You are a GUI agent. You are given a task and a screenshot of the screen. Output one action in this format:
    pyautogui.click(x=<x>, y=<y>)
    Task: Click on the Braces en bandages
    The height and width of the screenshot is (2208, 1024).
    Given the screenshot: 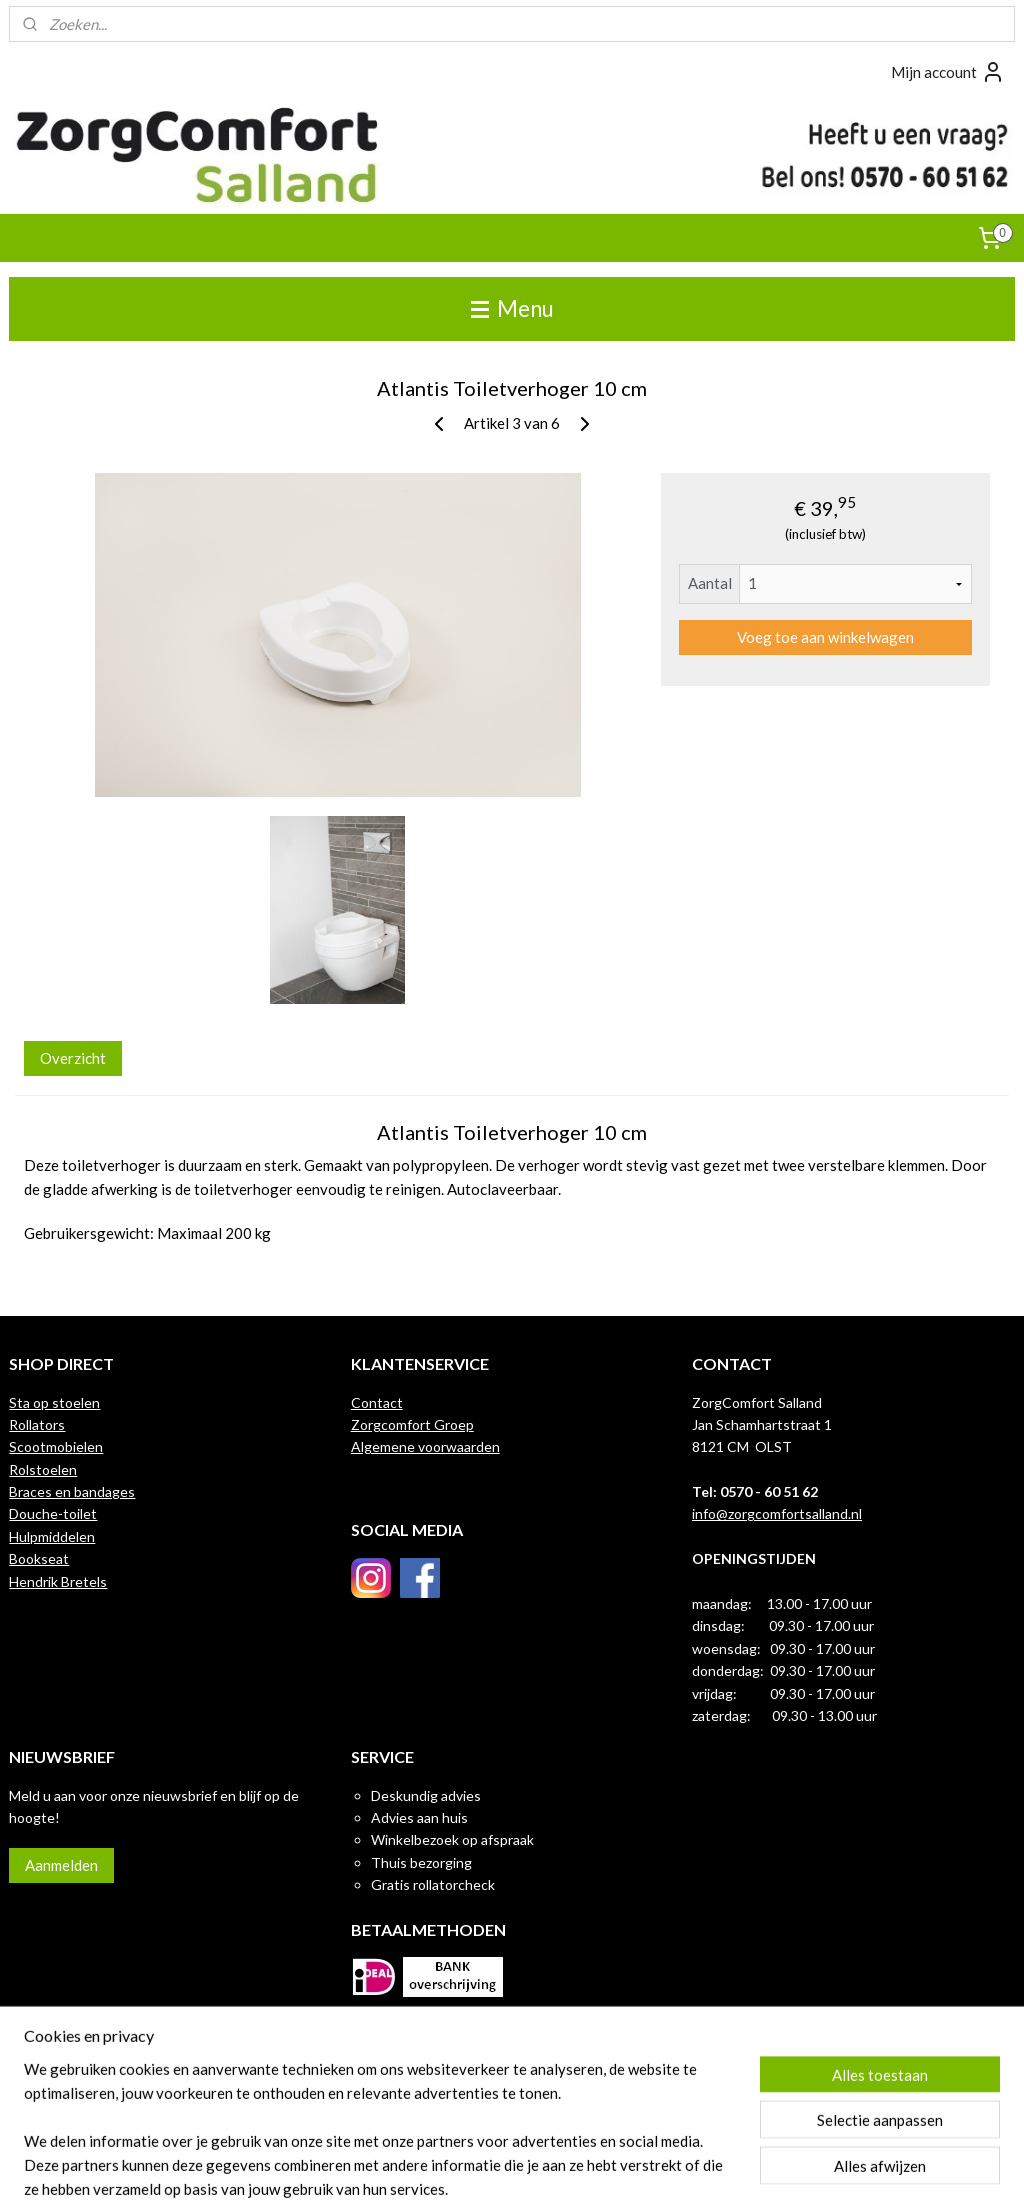 What is the action you would take?
    pyautogui.click(x=72, y=1491)
    